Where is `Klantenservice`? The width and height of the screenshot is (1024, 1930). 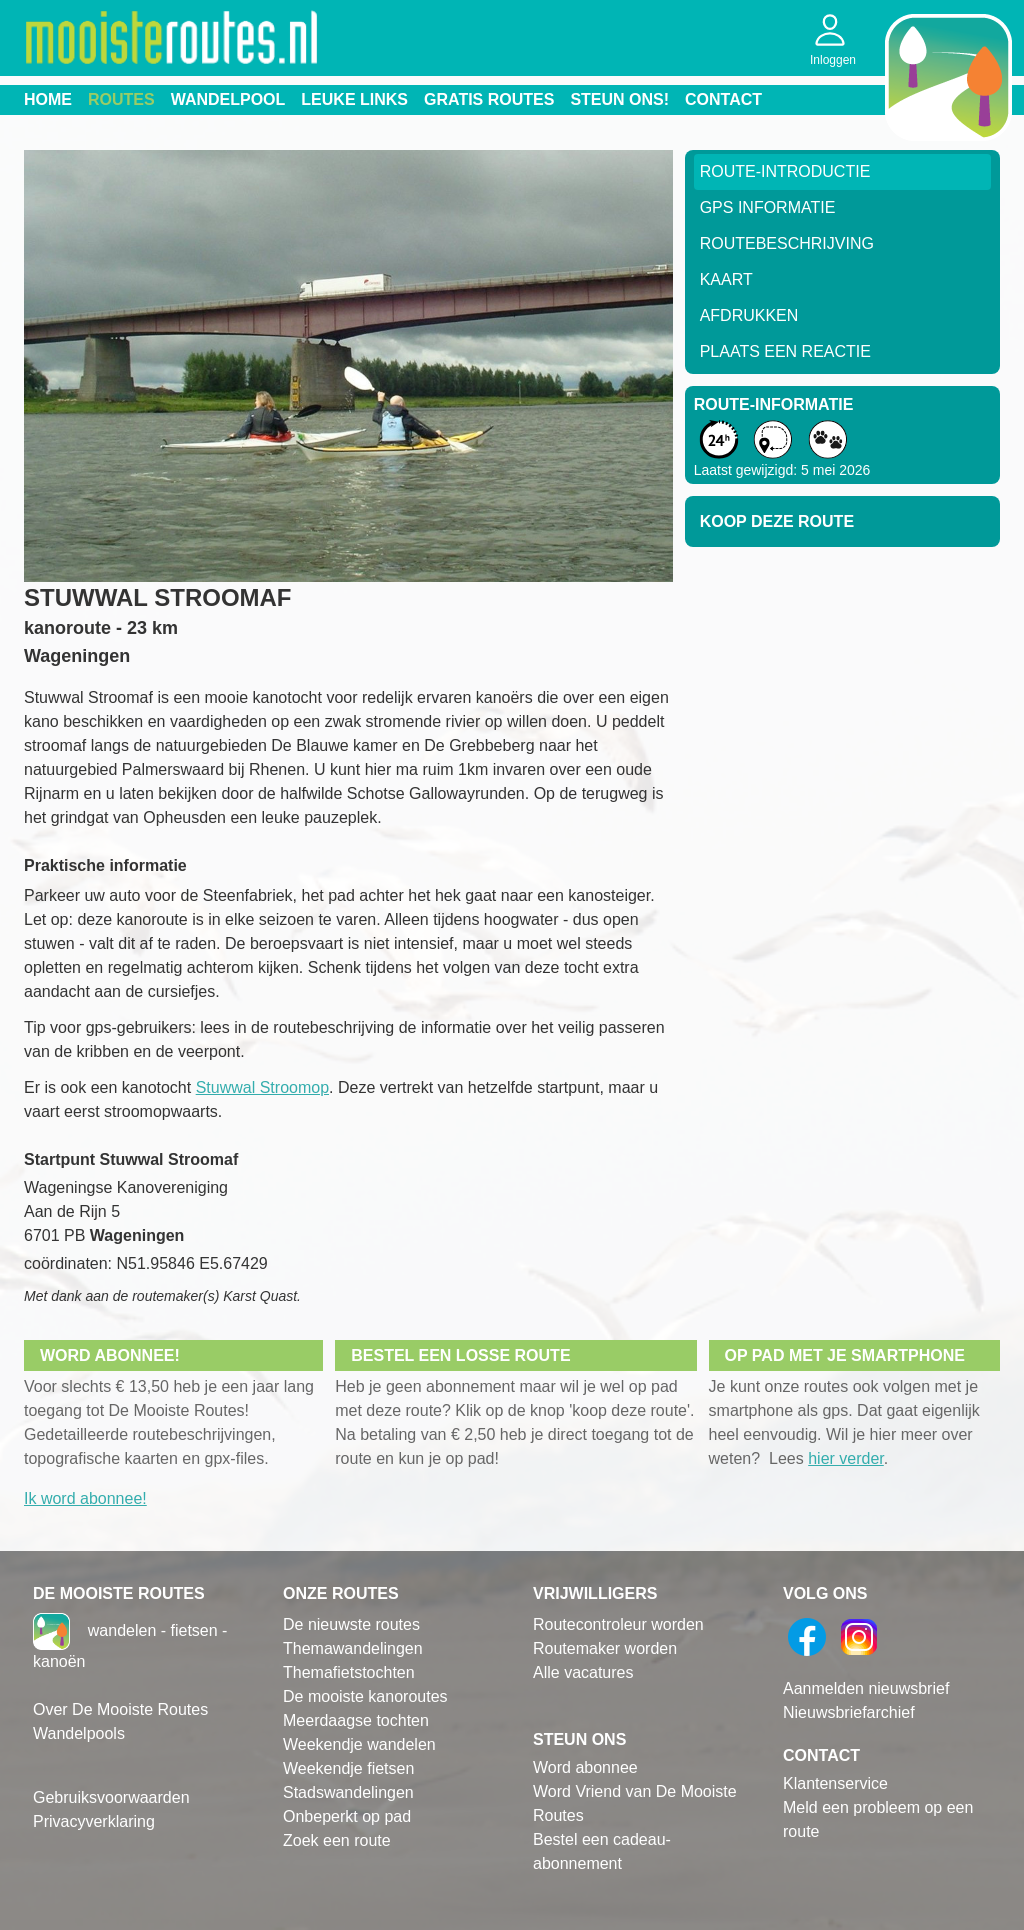
Klantenservice is located at coordinates (835, 1783).